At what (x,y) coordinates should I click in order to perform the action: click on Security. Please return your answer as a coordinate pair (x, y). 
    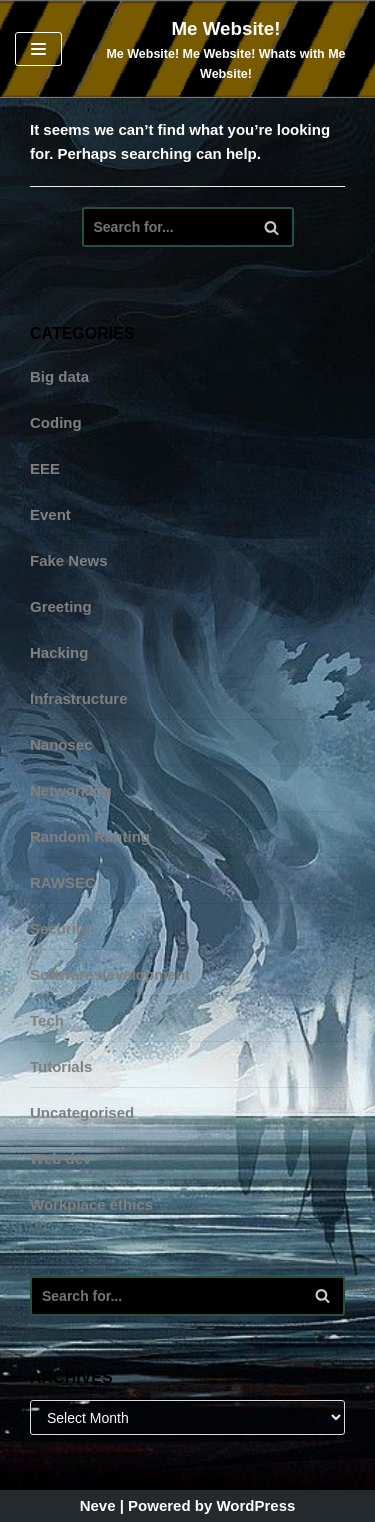
    Looking at the image, I should click on (59, 928).